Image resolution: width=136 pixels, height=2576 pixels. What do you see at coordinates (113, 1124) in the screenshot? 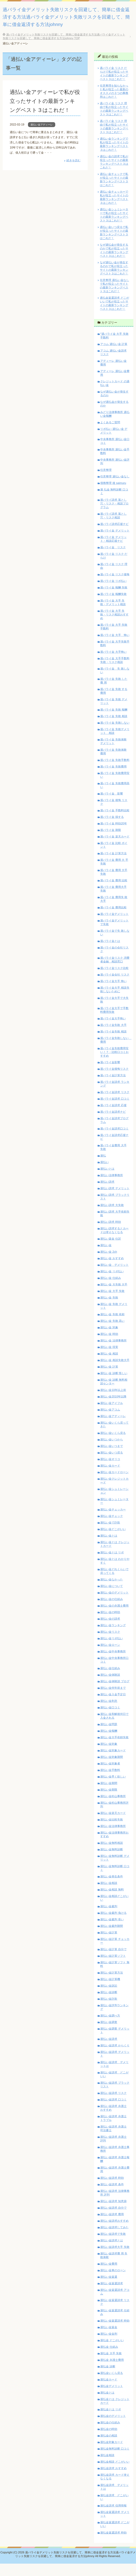
I see `過バライ金請求ナビ` at bounding box center [113, 1124].